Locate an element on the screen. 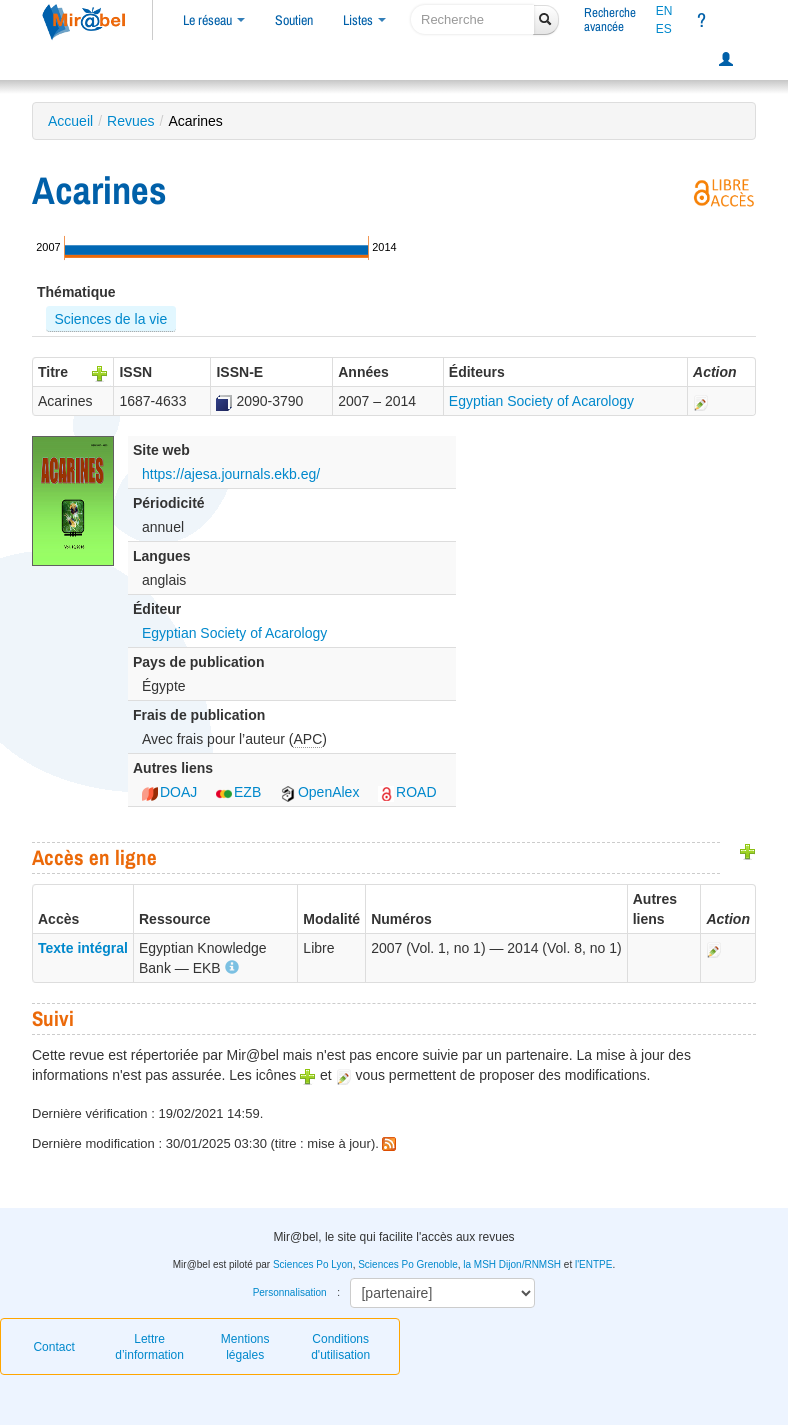 This screenshot has height=1425, width=788. ROAD is located at coordinates (407, 792).